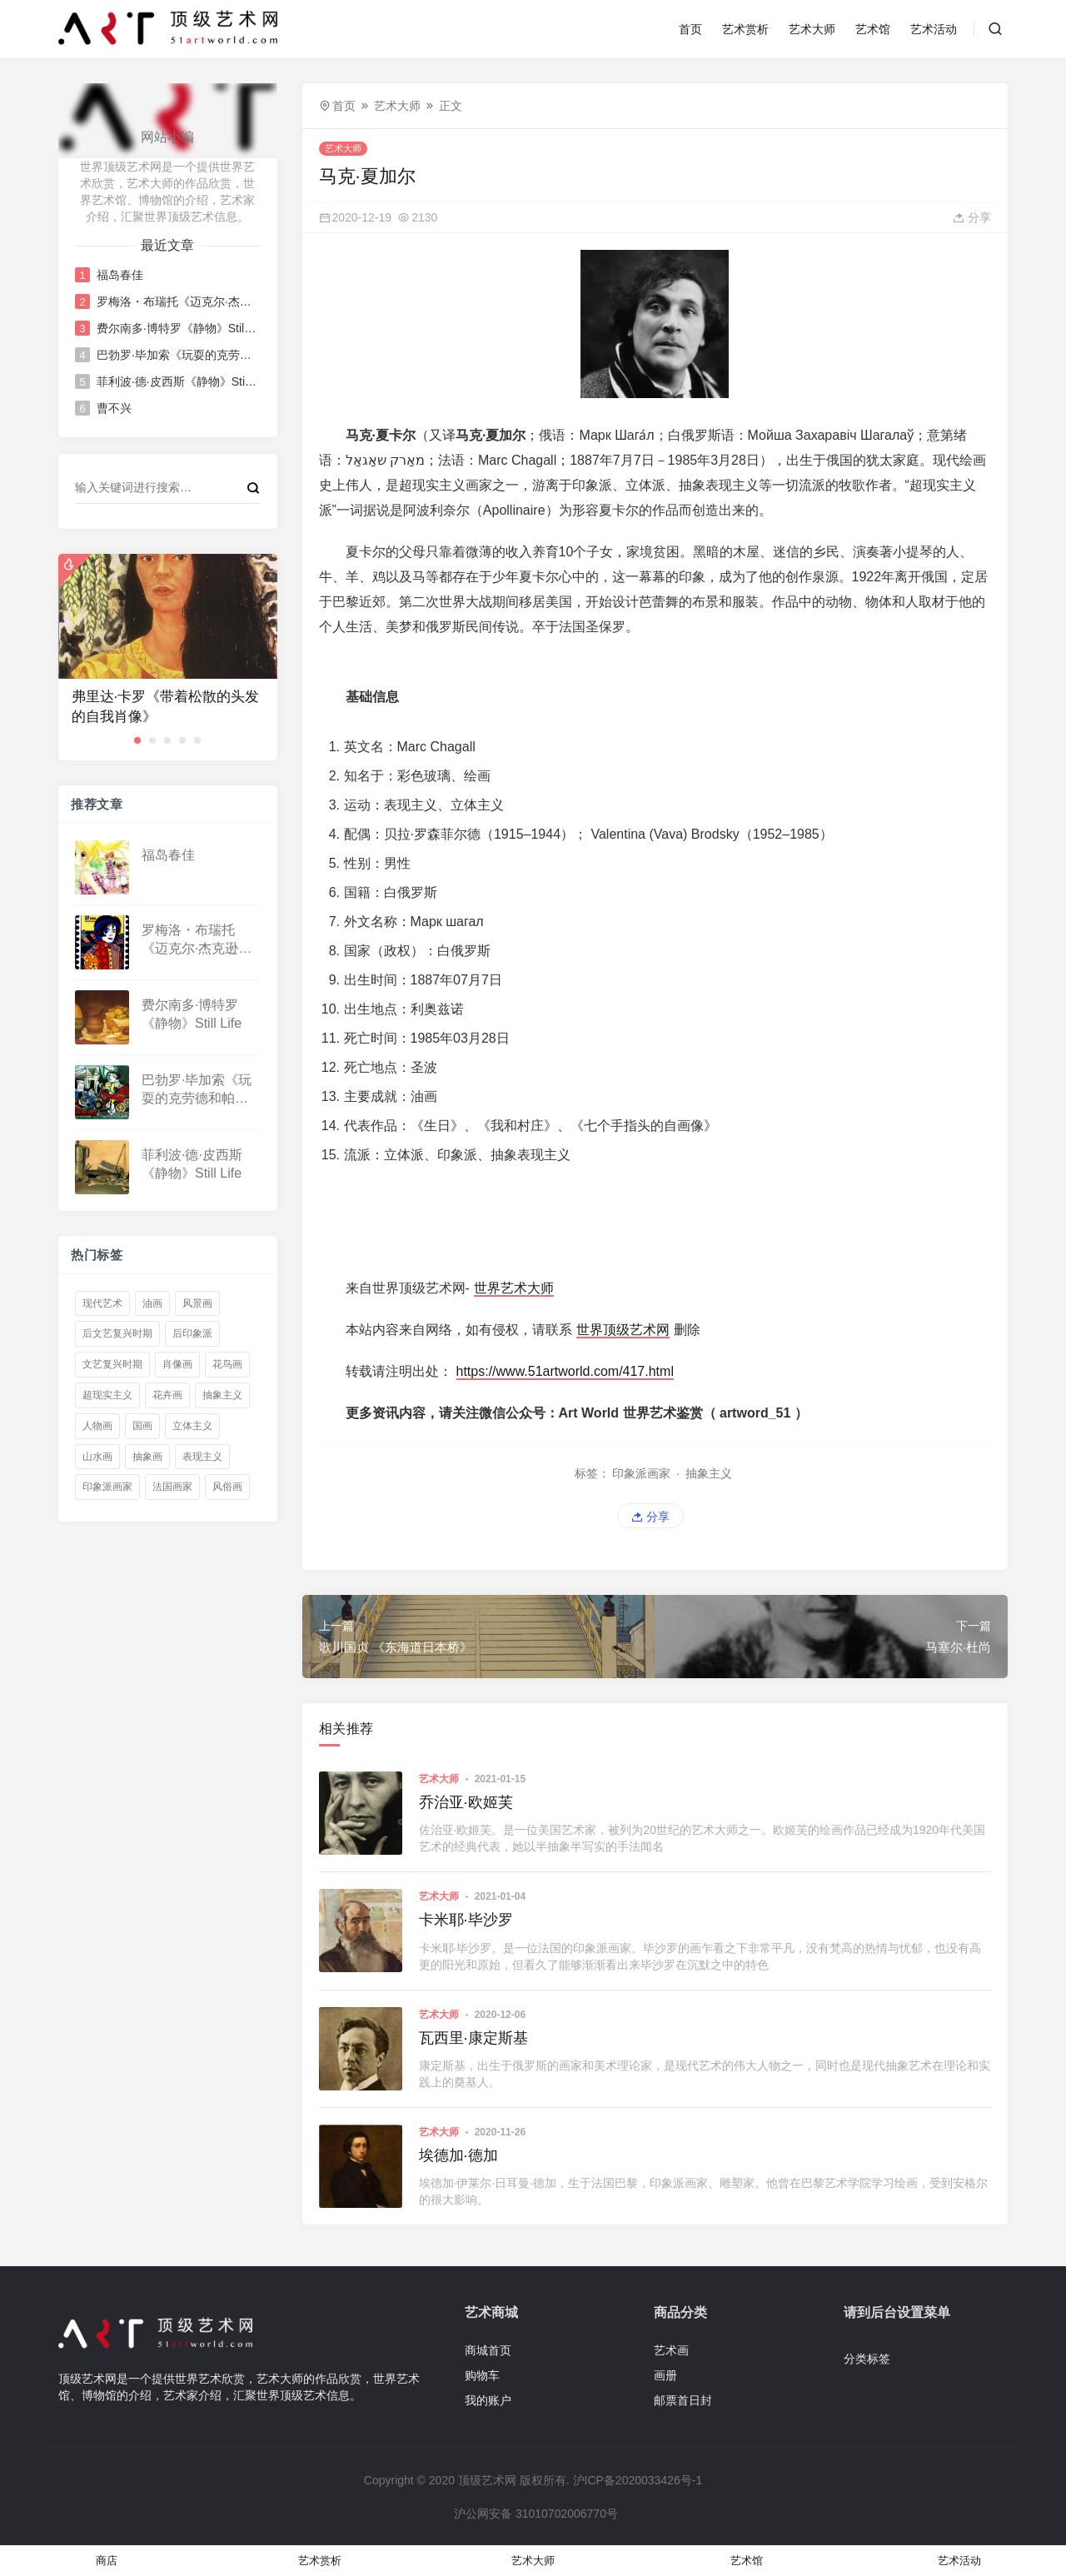  Describe the element at coordinates (482, 2375) in the screenshot. I see `购物车` at that location.